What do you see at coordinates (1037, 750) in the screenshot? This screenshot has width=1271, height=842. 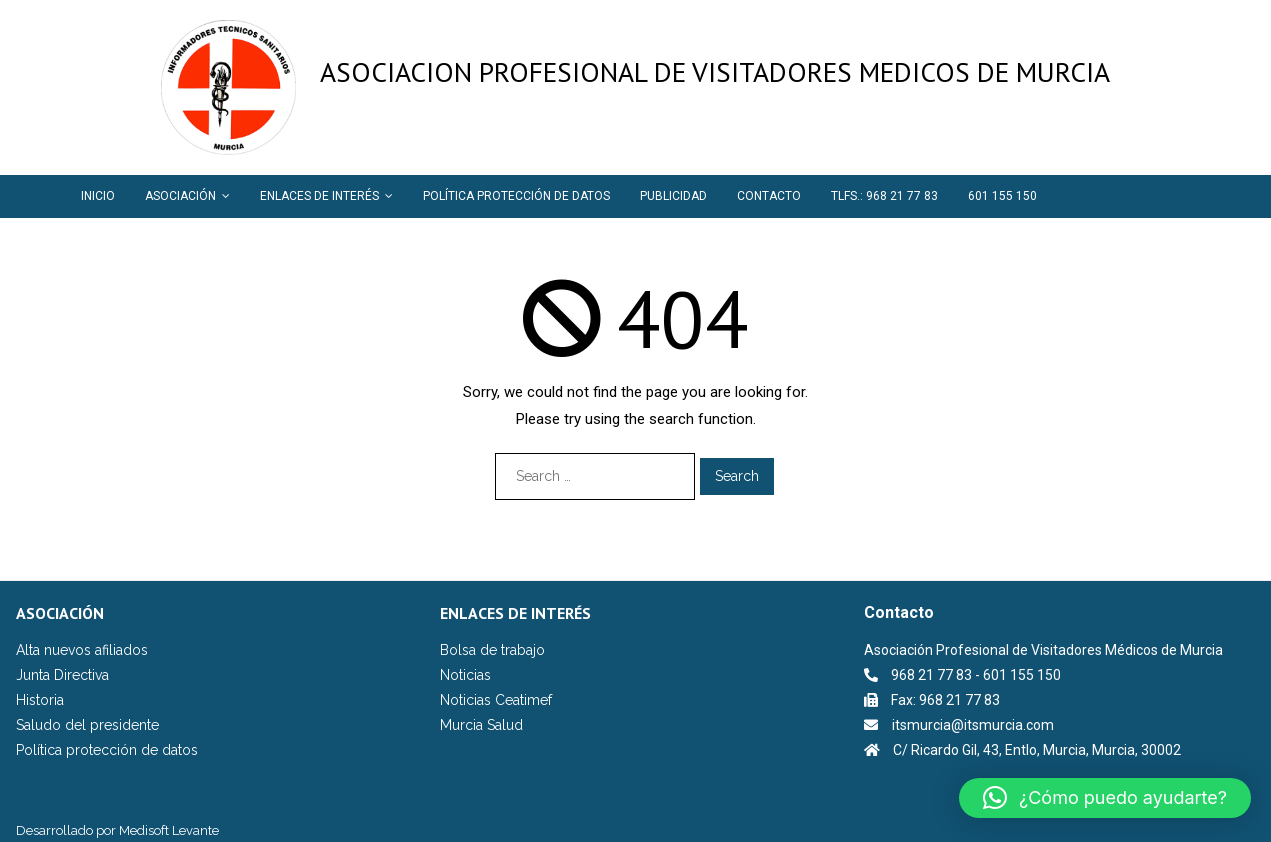 I see `C/ Ricardo Gil, 43, Entlo, Murcia, Murcia, 30002` at bounding box center [1037, 750].